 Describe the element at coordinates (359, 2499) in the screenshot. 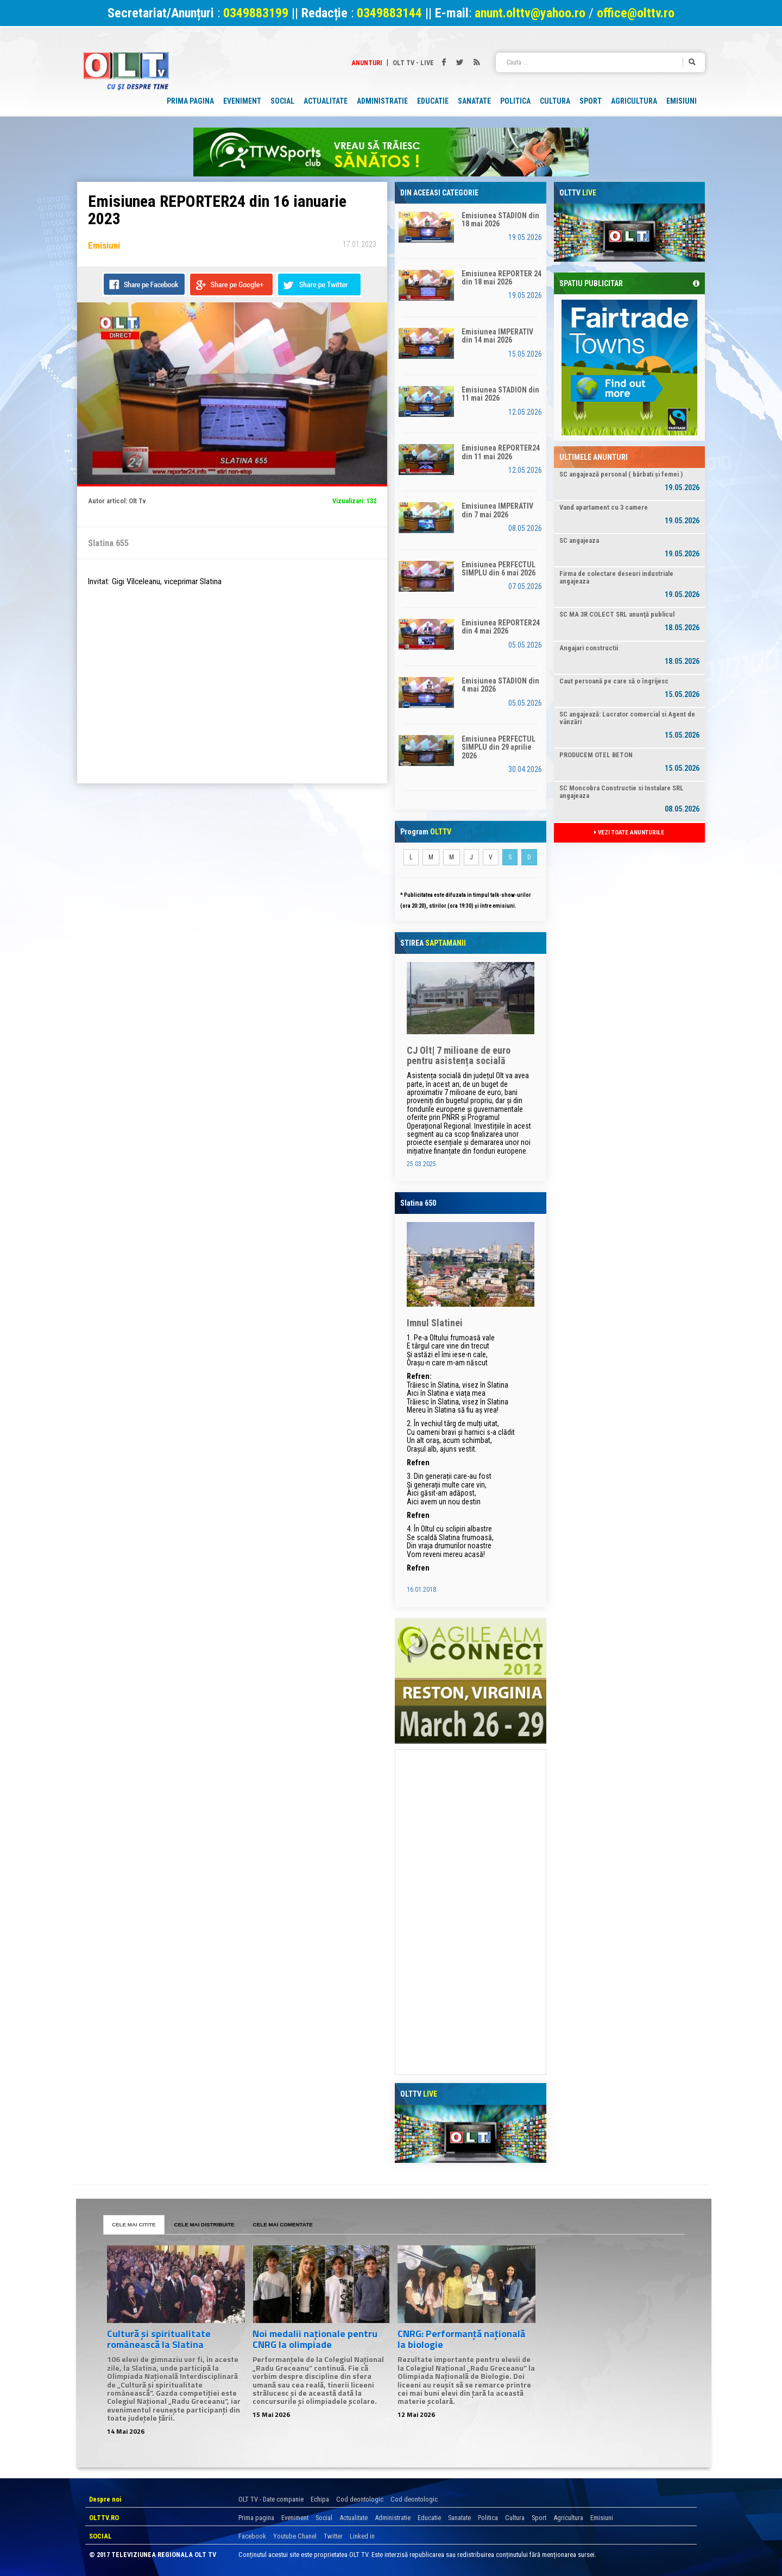

I see `Cod deontologic` at that location.